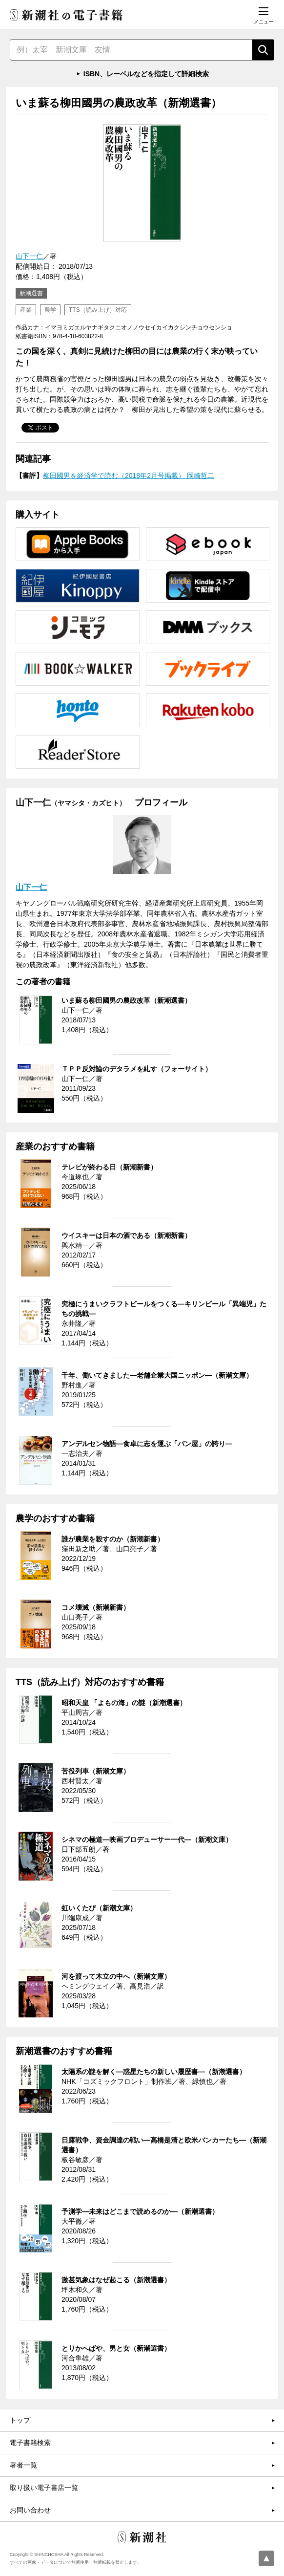 The image size is (284, 2576). What do you see at coordinates (146, 74) in the screenshot?
I see `ISBN、レーベルなどを指定して詳細検索` at bounding box center [146, 74].